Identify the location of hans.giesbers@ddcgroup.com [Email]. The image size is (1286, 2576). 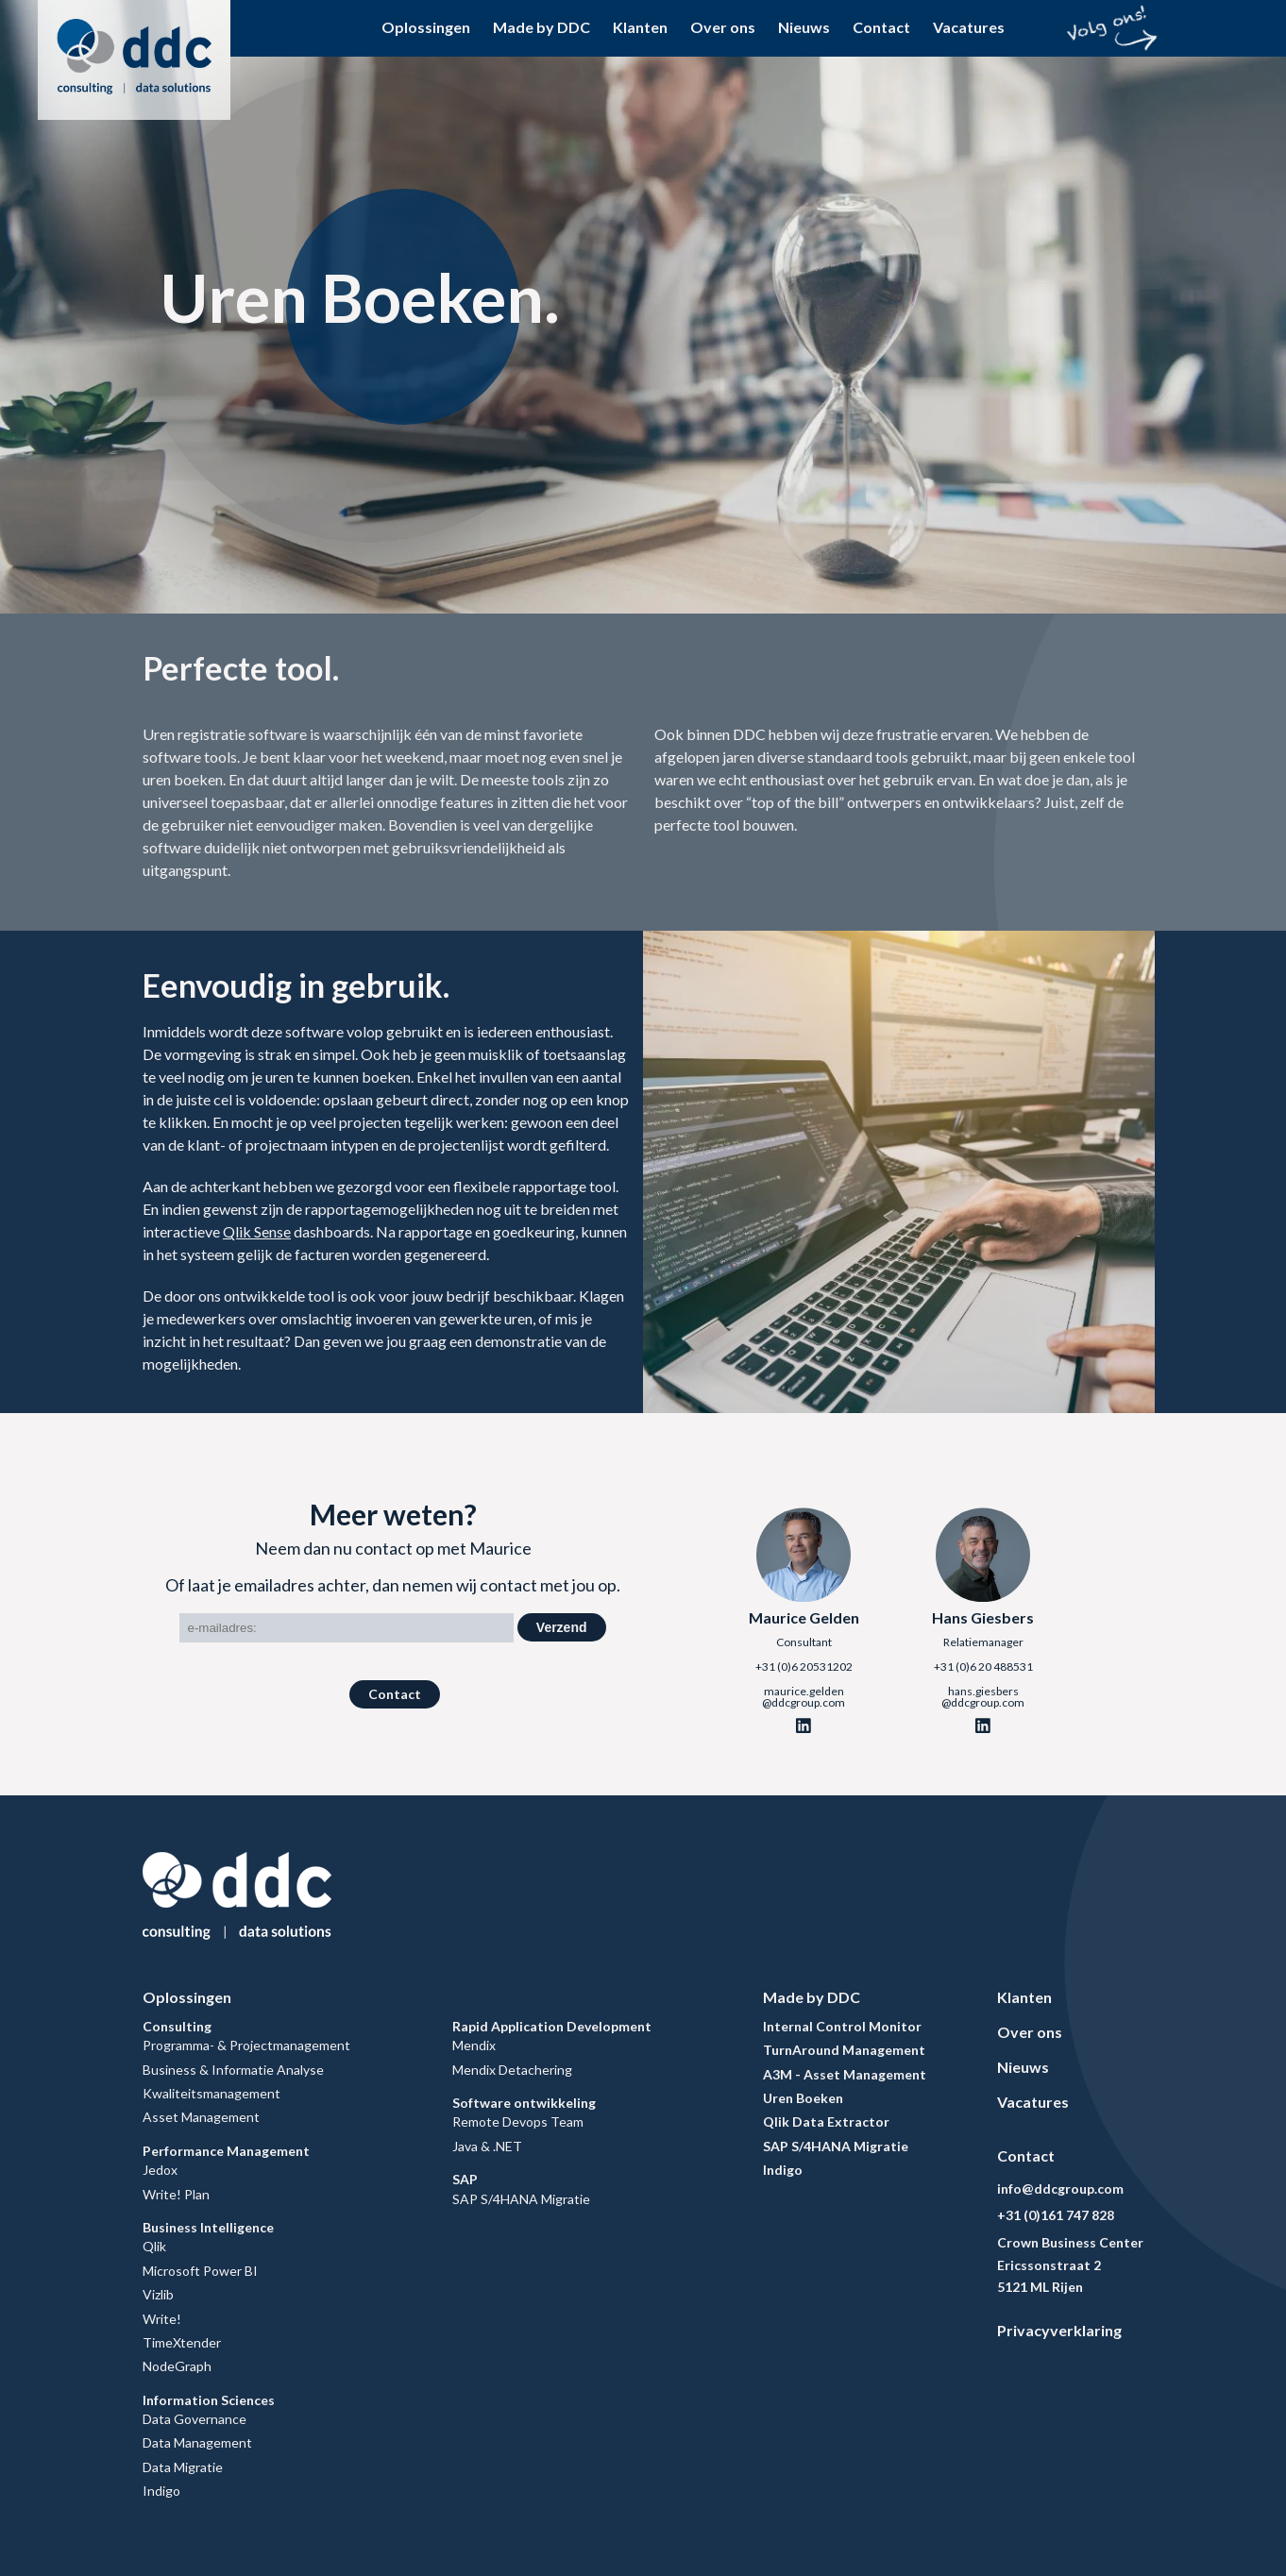
(982, 1697).